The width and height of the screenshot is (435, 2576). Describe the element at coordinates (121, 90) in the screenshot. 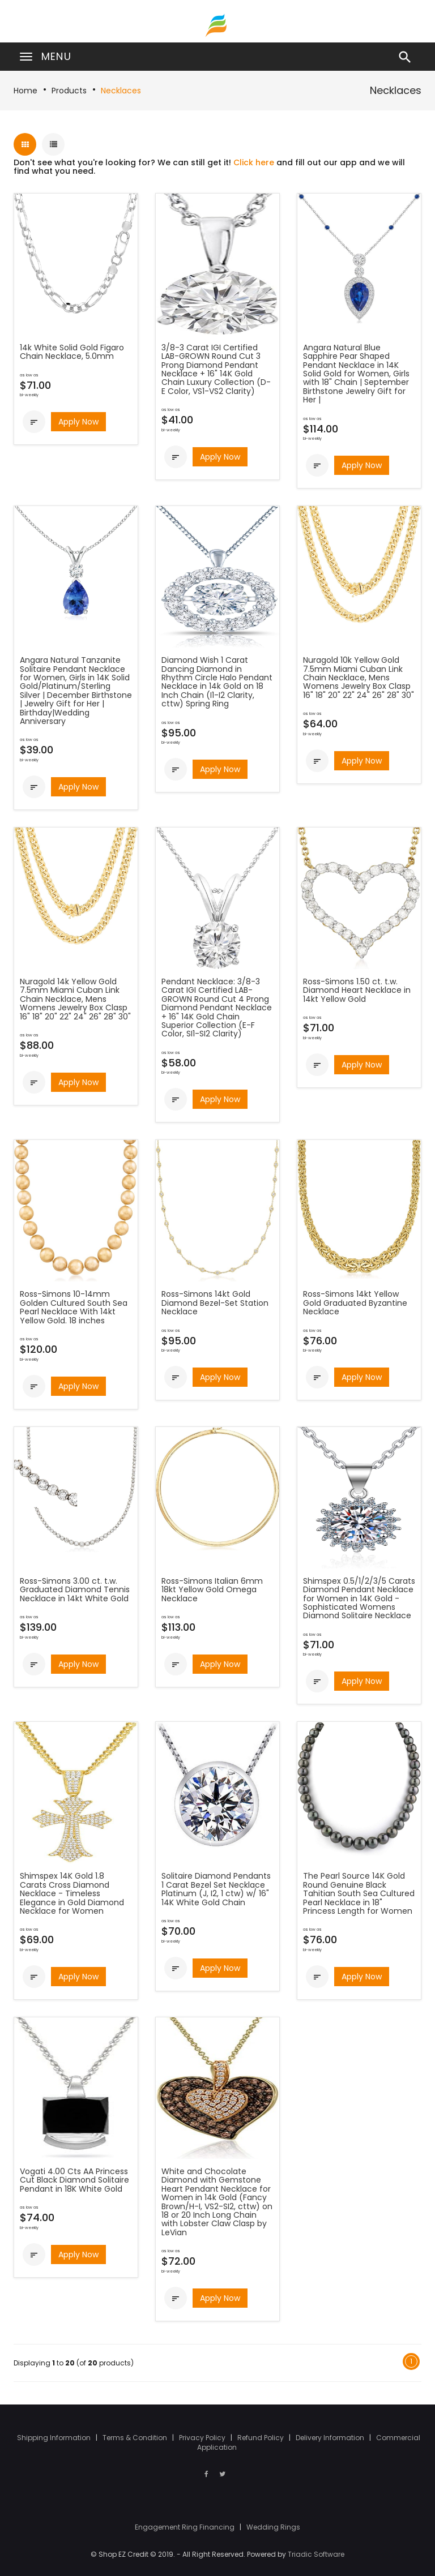

I see `Necklaces` at that location.